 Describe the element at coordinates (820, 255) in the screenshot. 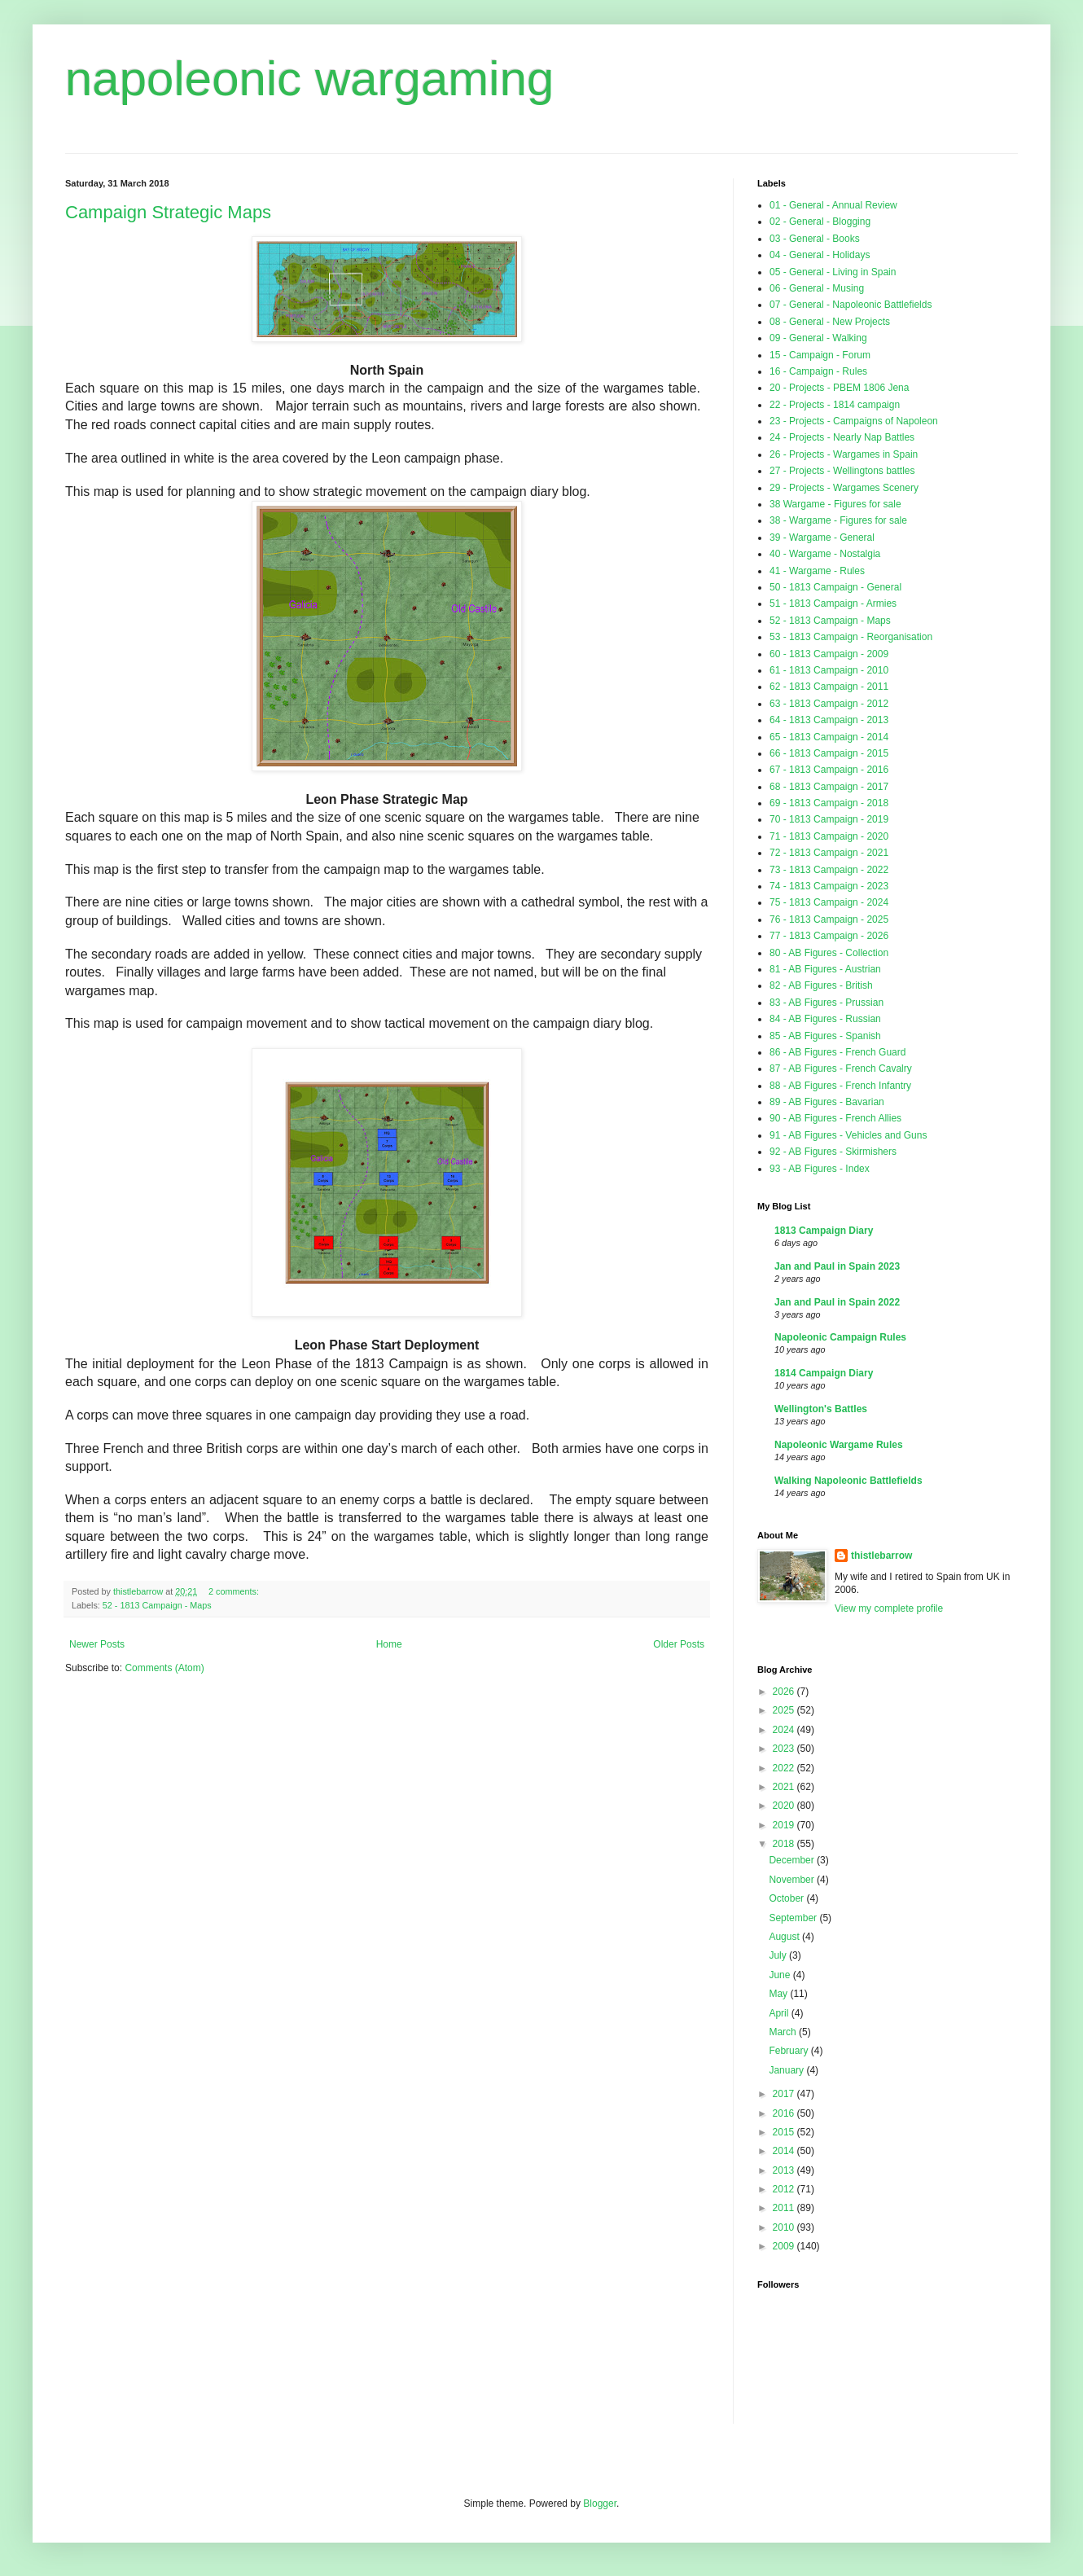

I see `04 - General - Holidays` at that location.